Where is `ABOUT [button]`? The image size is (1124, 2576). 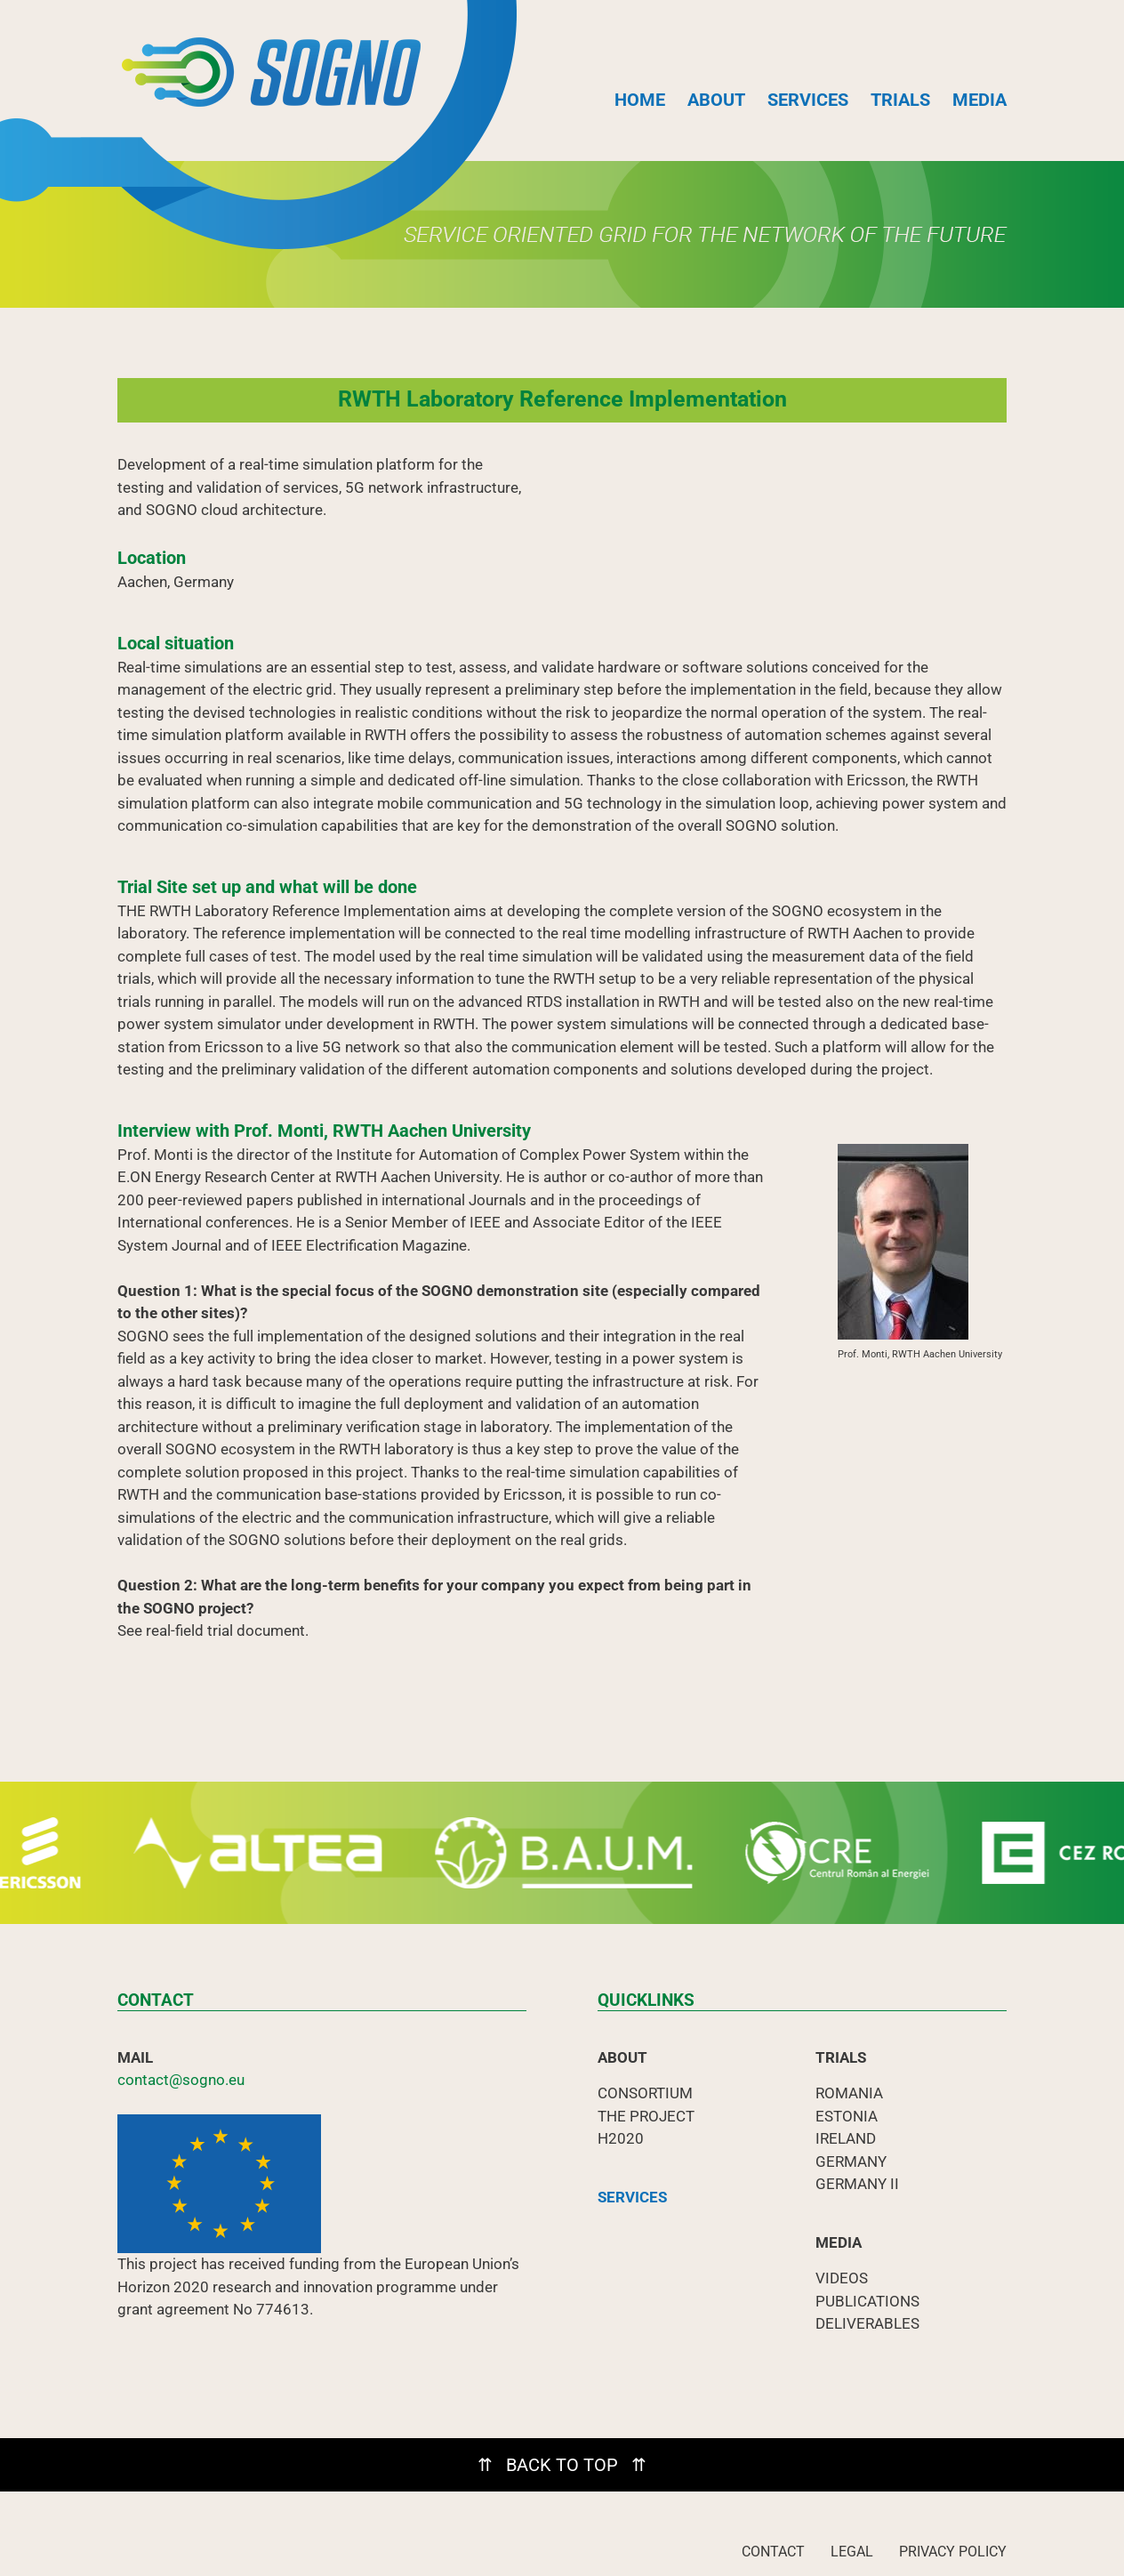
ABOUT [button] is located at coordinates (716, 99).